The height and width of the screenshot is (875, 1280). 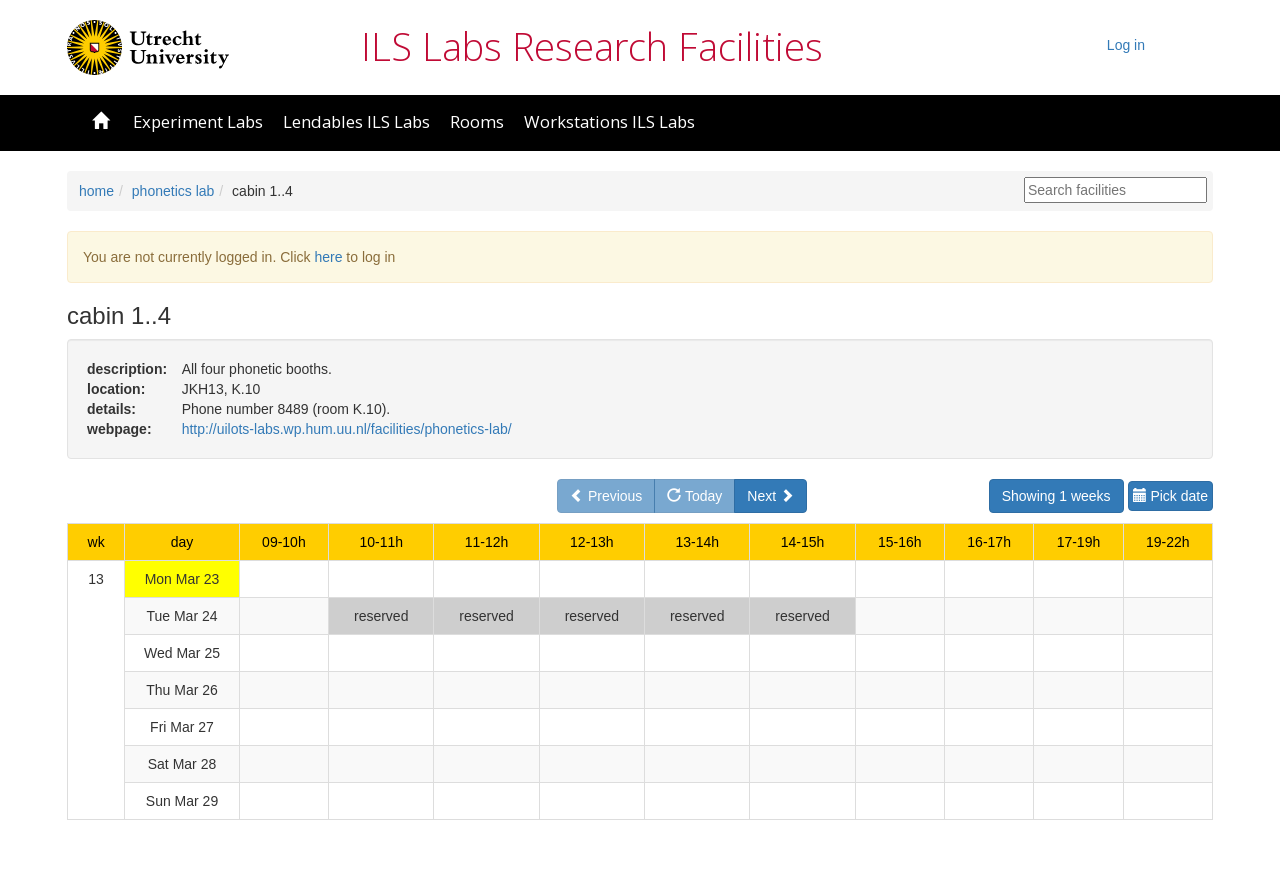 I want to click on phonetics lab, so click(x=173, y=191).